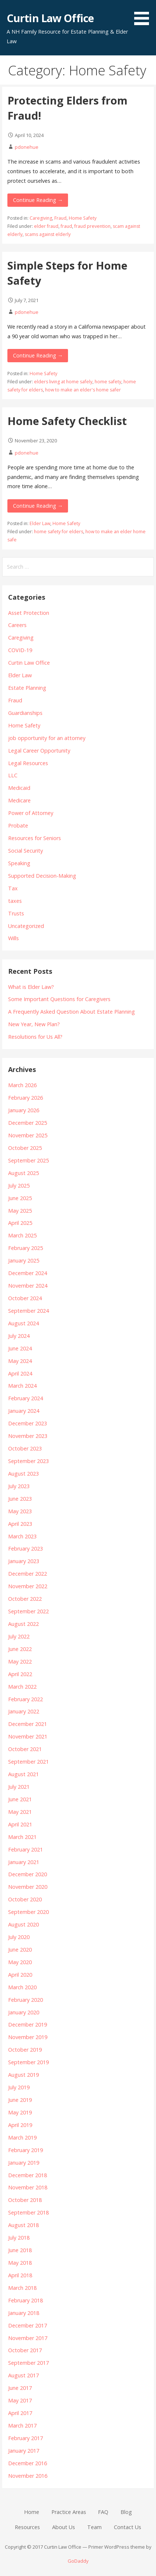  I want to click on September 2025, so click(28, 1160).